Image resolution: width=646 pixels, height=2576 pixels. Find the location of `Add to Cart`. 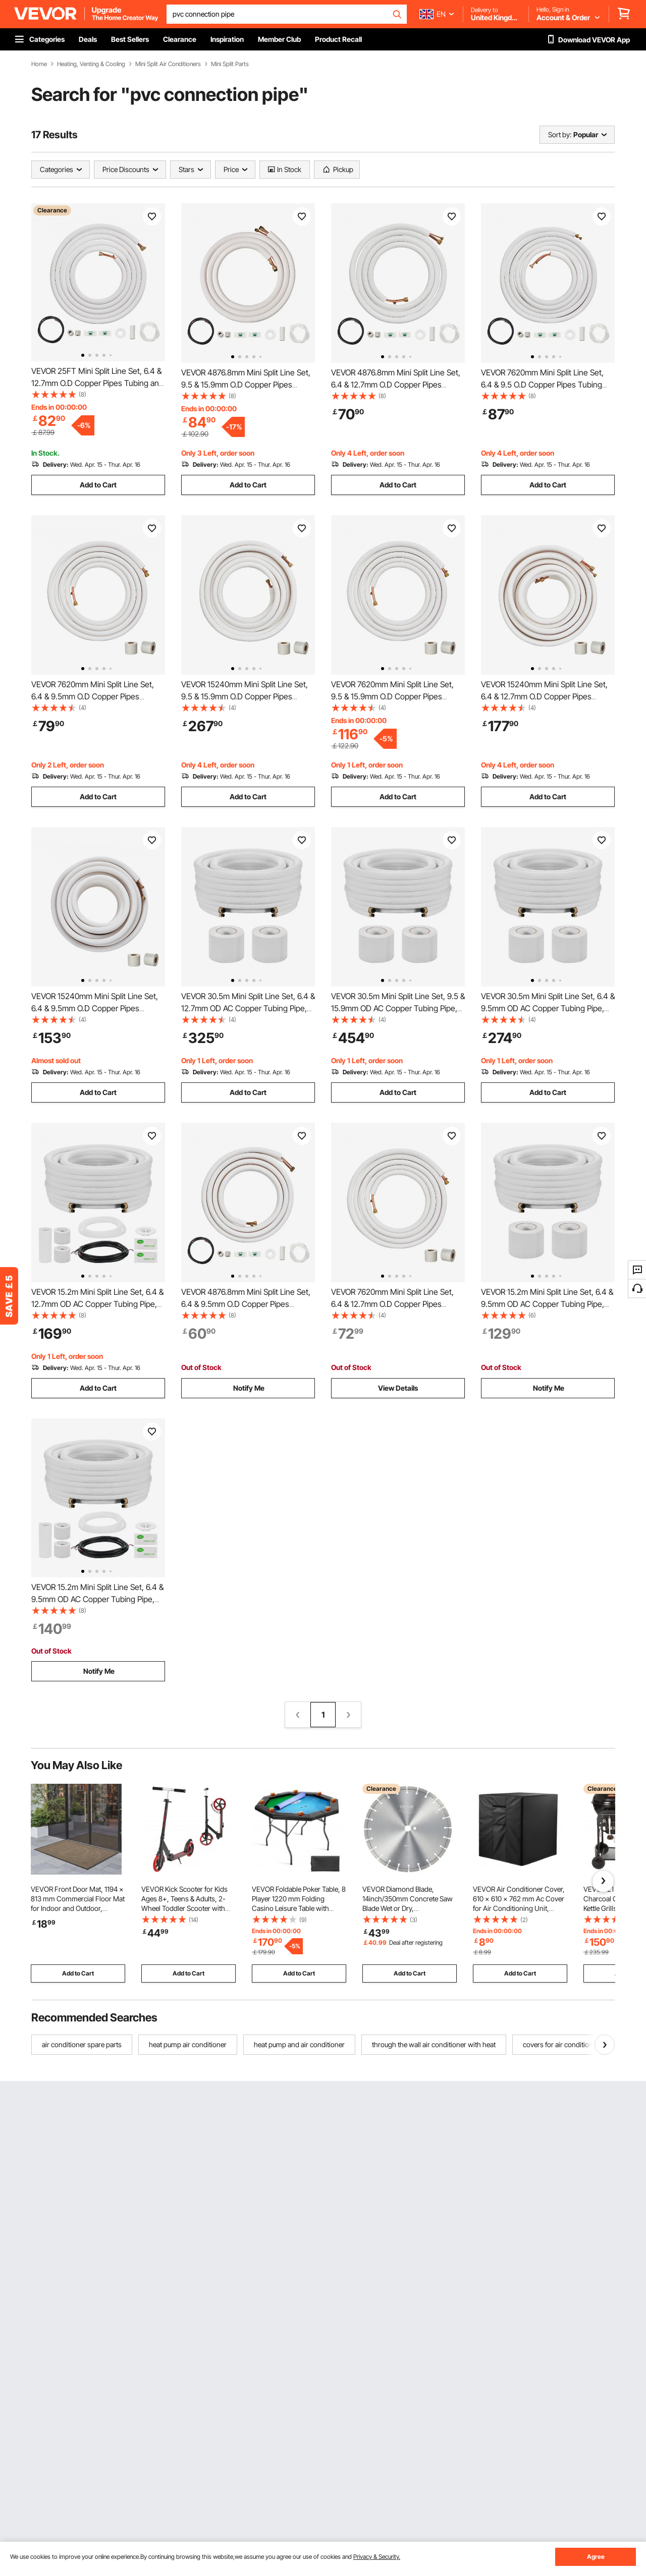

Add to Cart is located at coordinates (98, 484).